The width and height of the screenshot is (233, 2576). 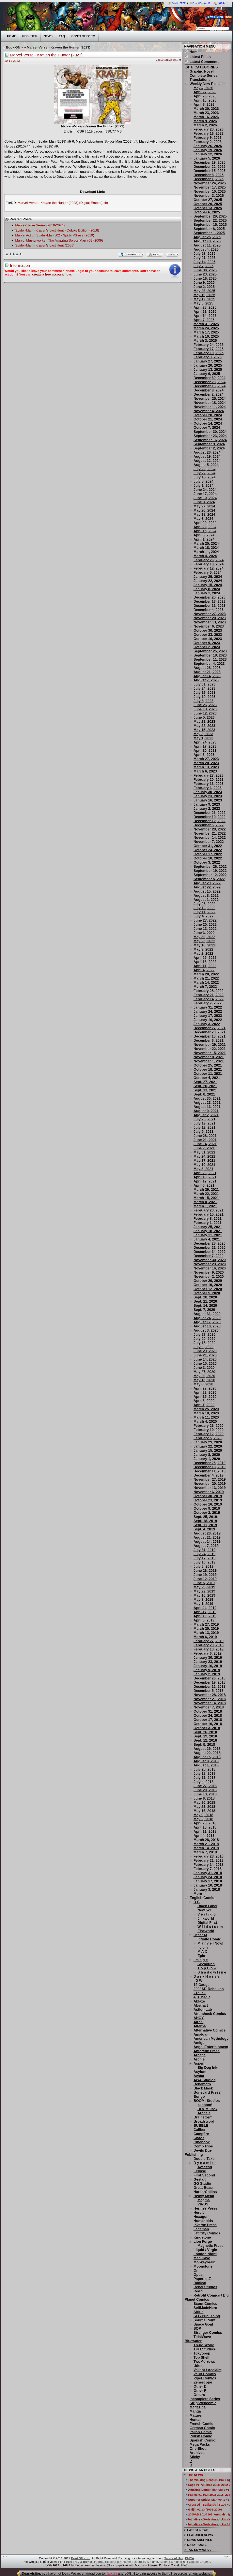 What do you see at coordinates (206, 763) in the screenshot?
I see `March 20, 2023` at bounding box center [206, 763].